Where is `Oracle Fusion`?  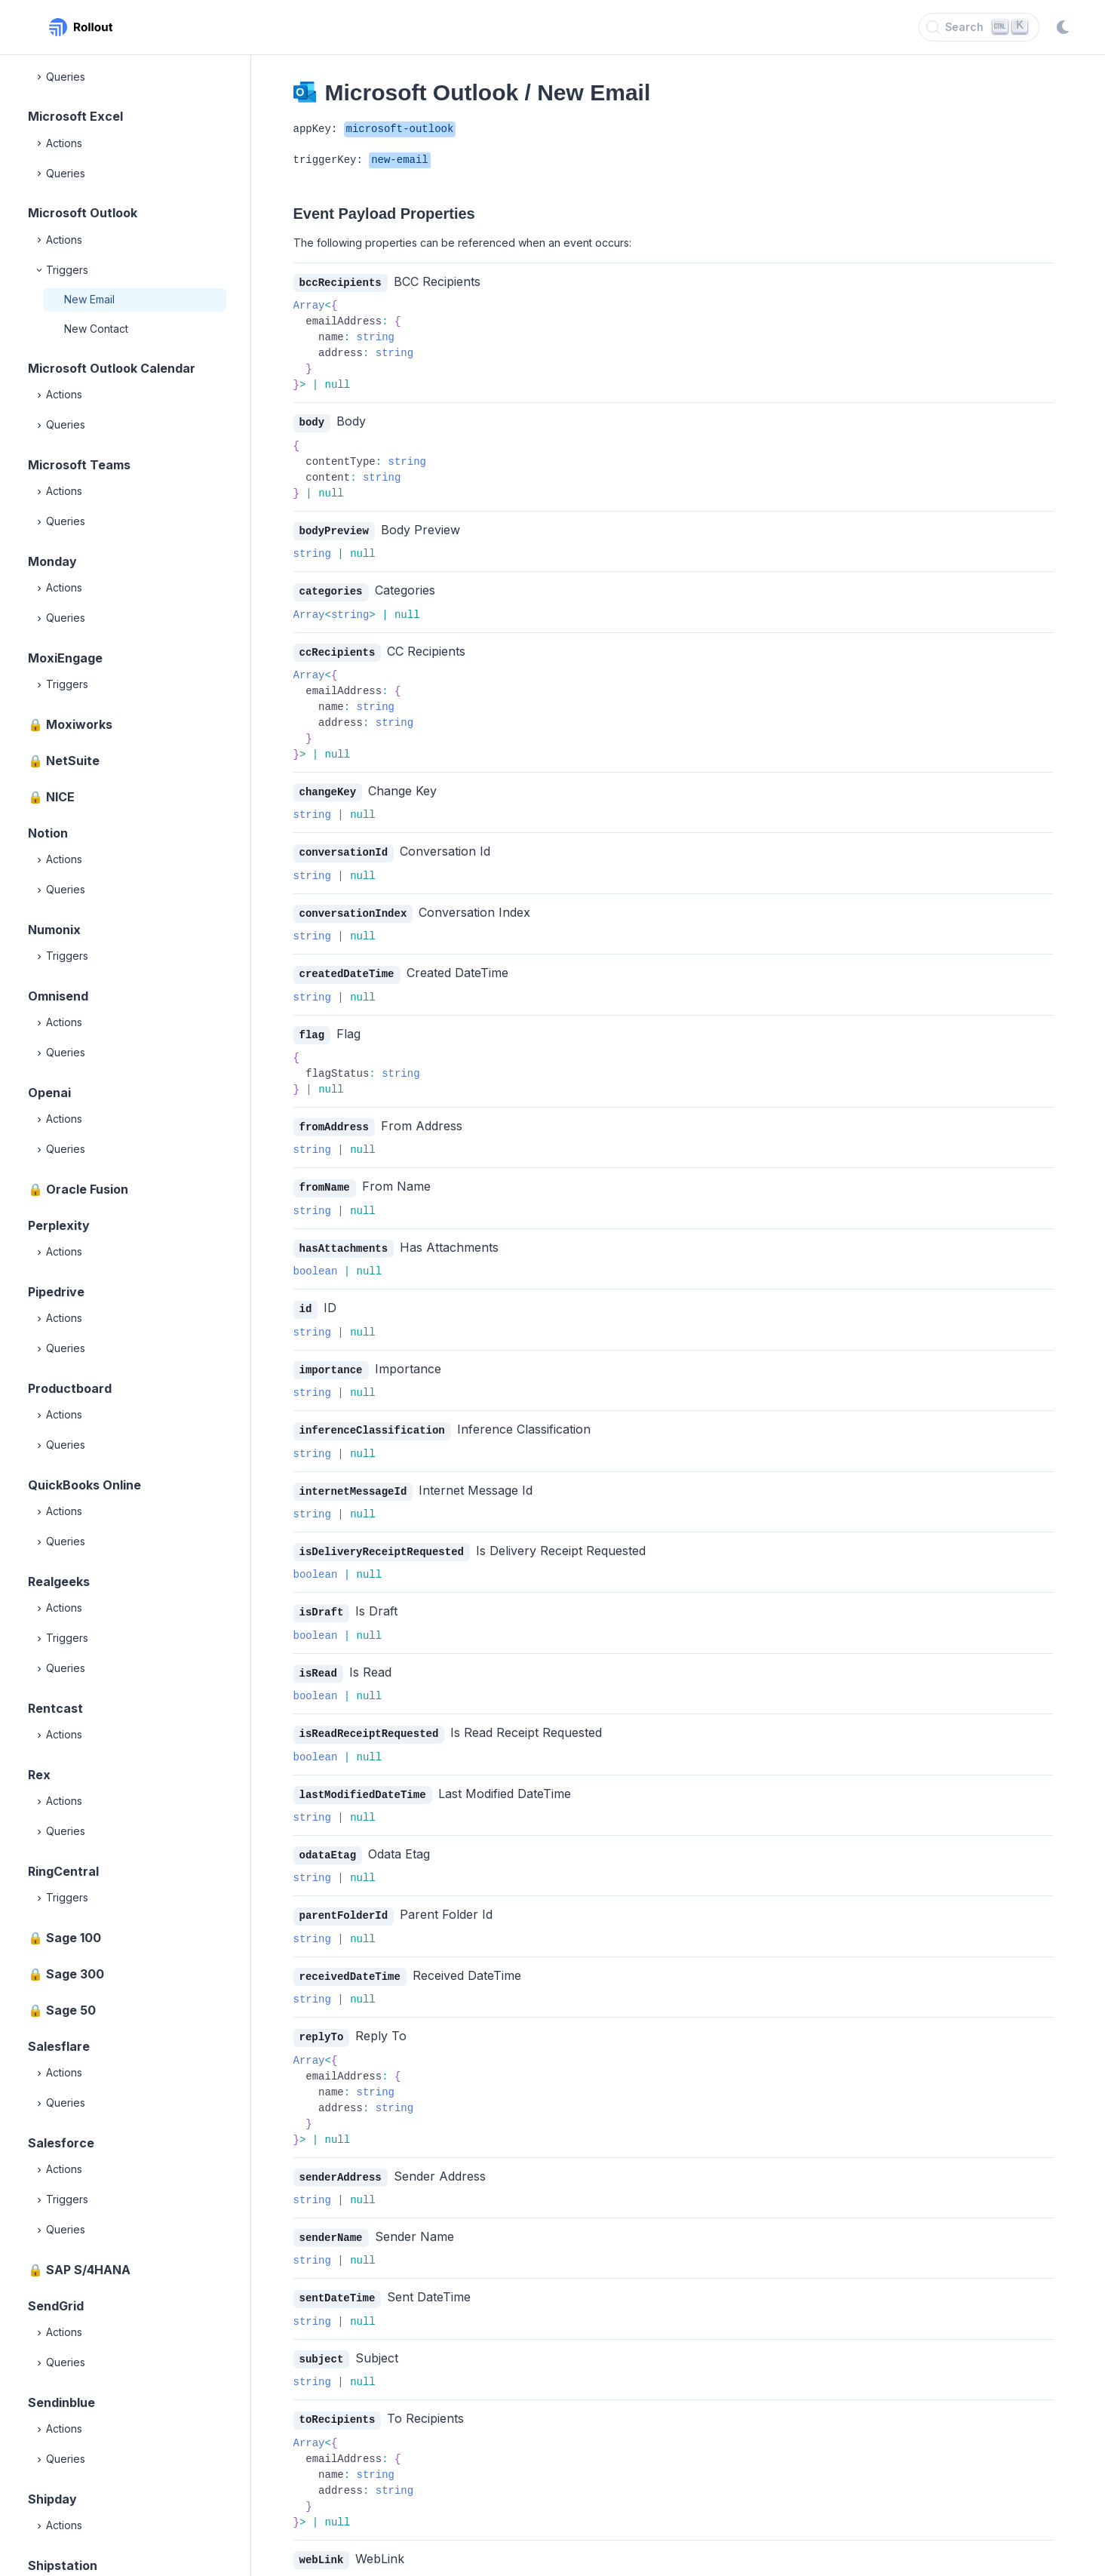
Oracle Fusion is located at coordinates (87, 1189).